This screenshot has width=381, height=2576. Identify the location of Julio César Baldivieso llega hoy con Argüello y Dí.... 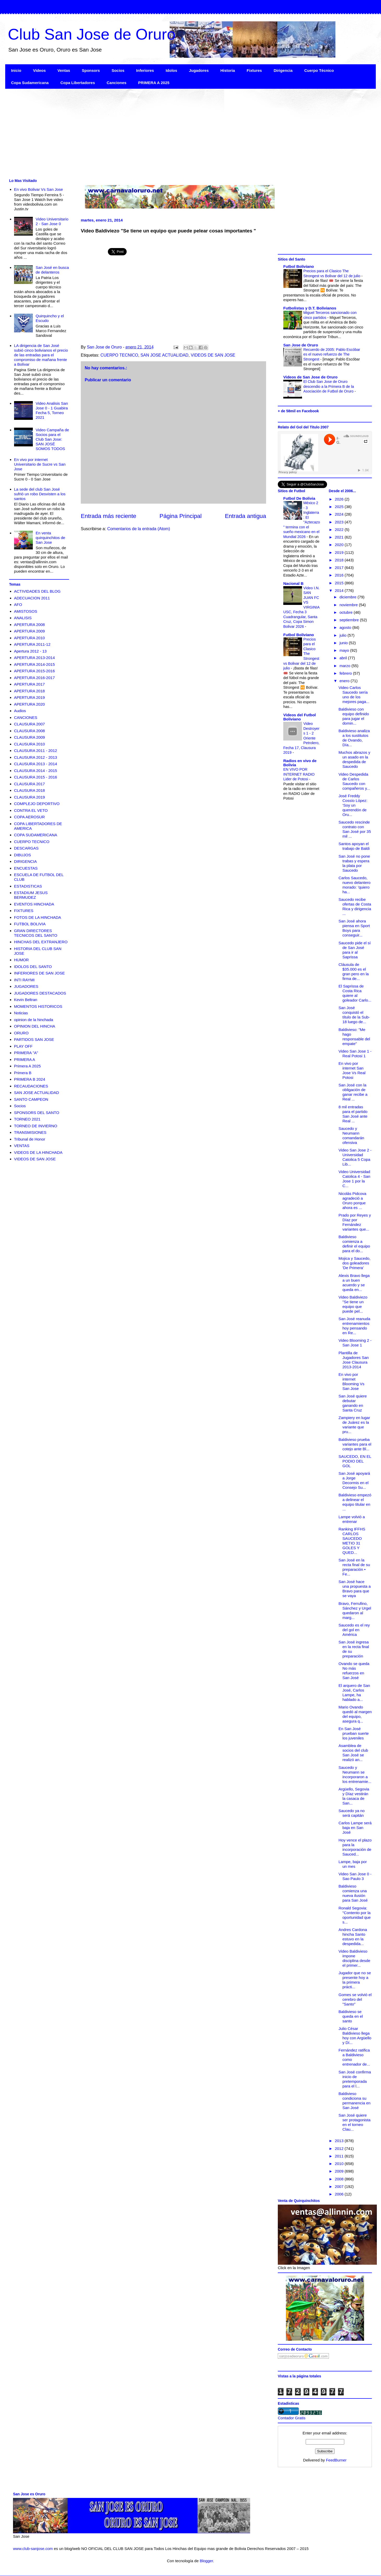
(355, 2035).